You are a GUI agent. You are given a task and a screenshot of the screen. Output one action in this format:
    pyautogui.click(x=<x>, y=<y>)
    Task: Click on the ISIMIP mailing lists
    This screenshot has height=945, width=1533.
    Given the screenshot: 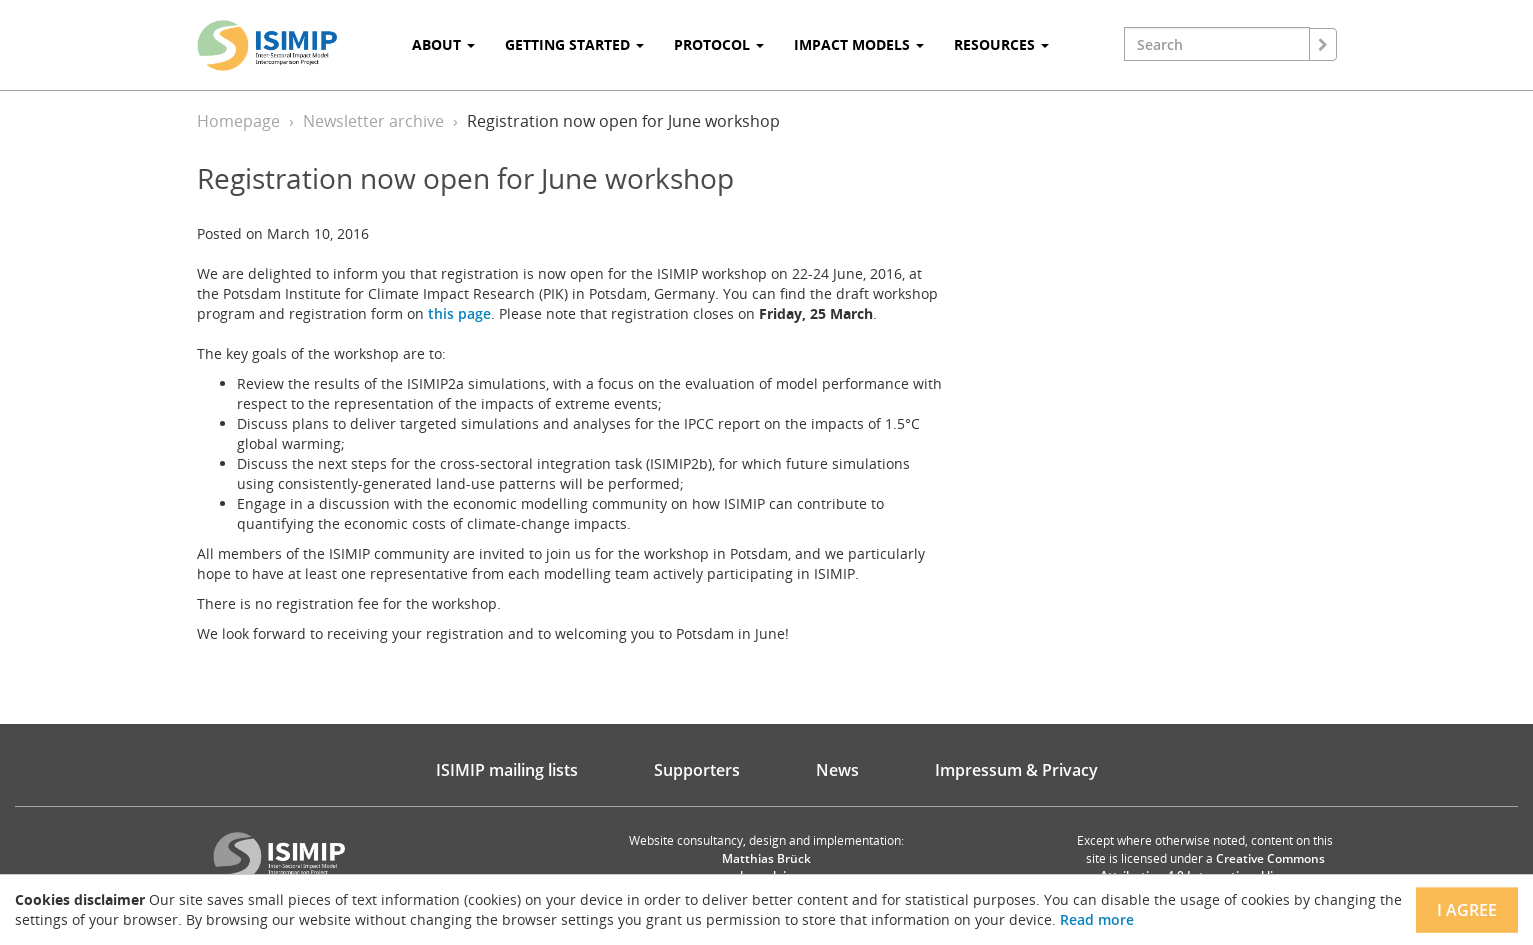 What is the action you would take?
    pyautogui.click(x=507, y=770)
    